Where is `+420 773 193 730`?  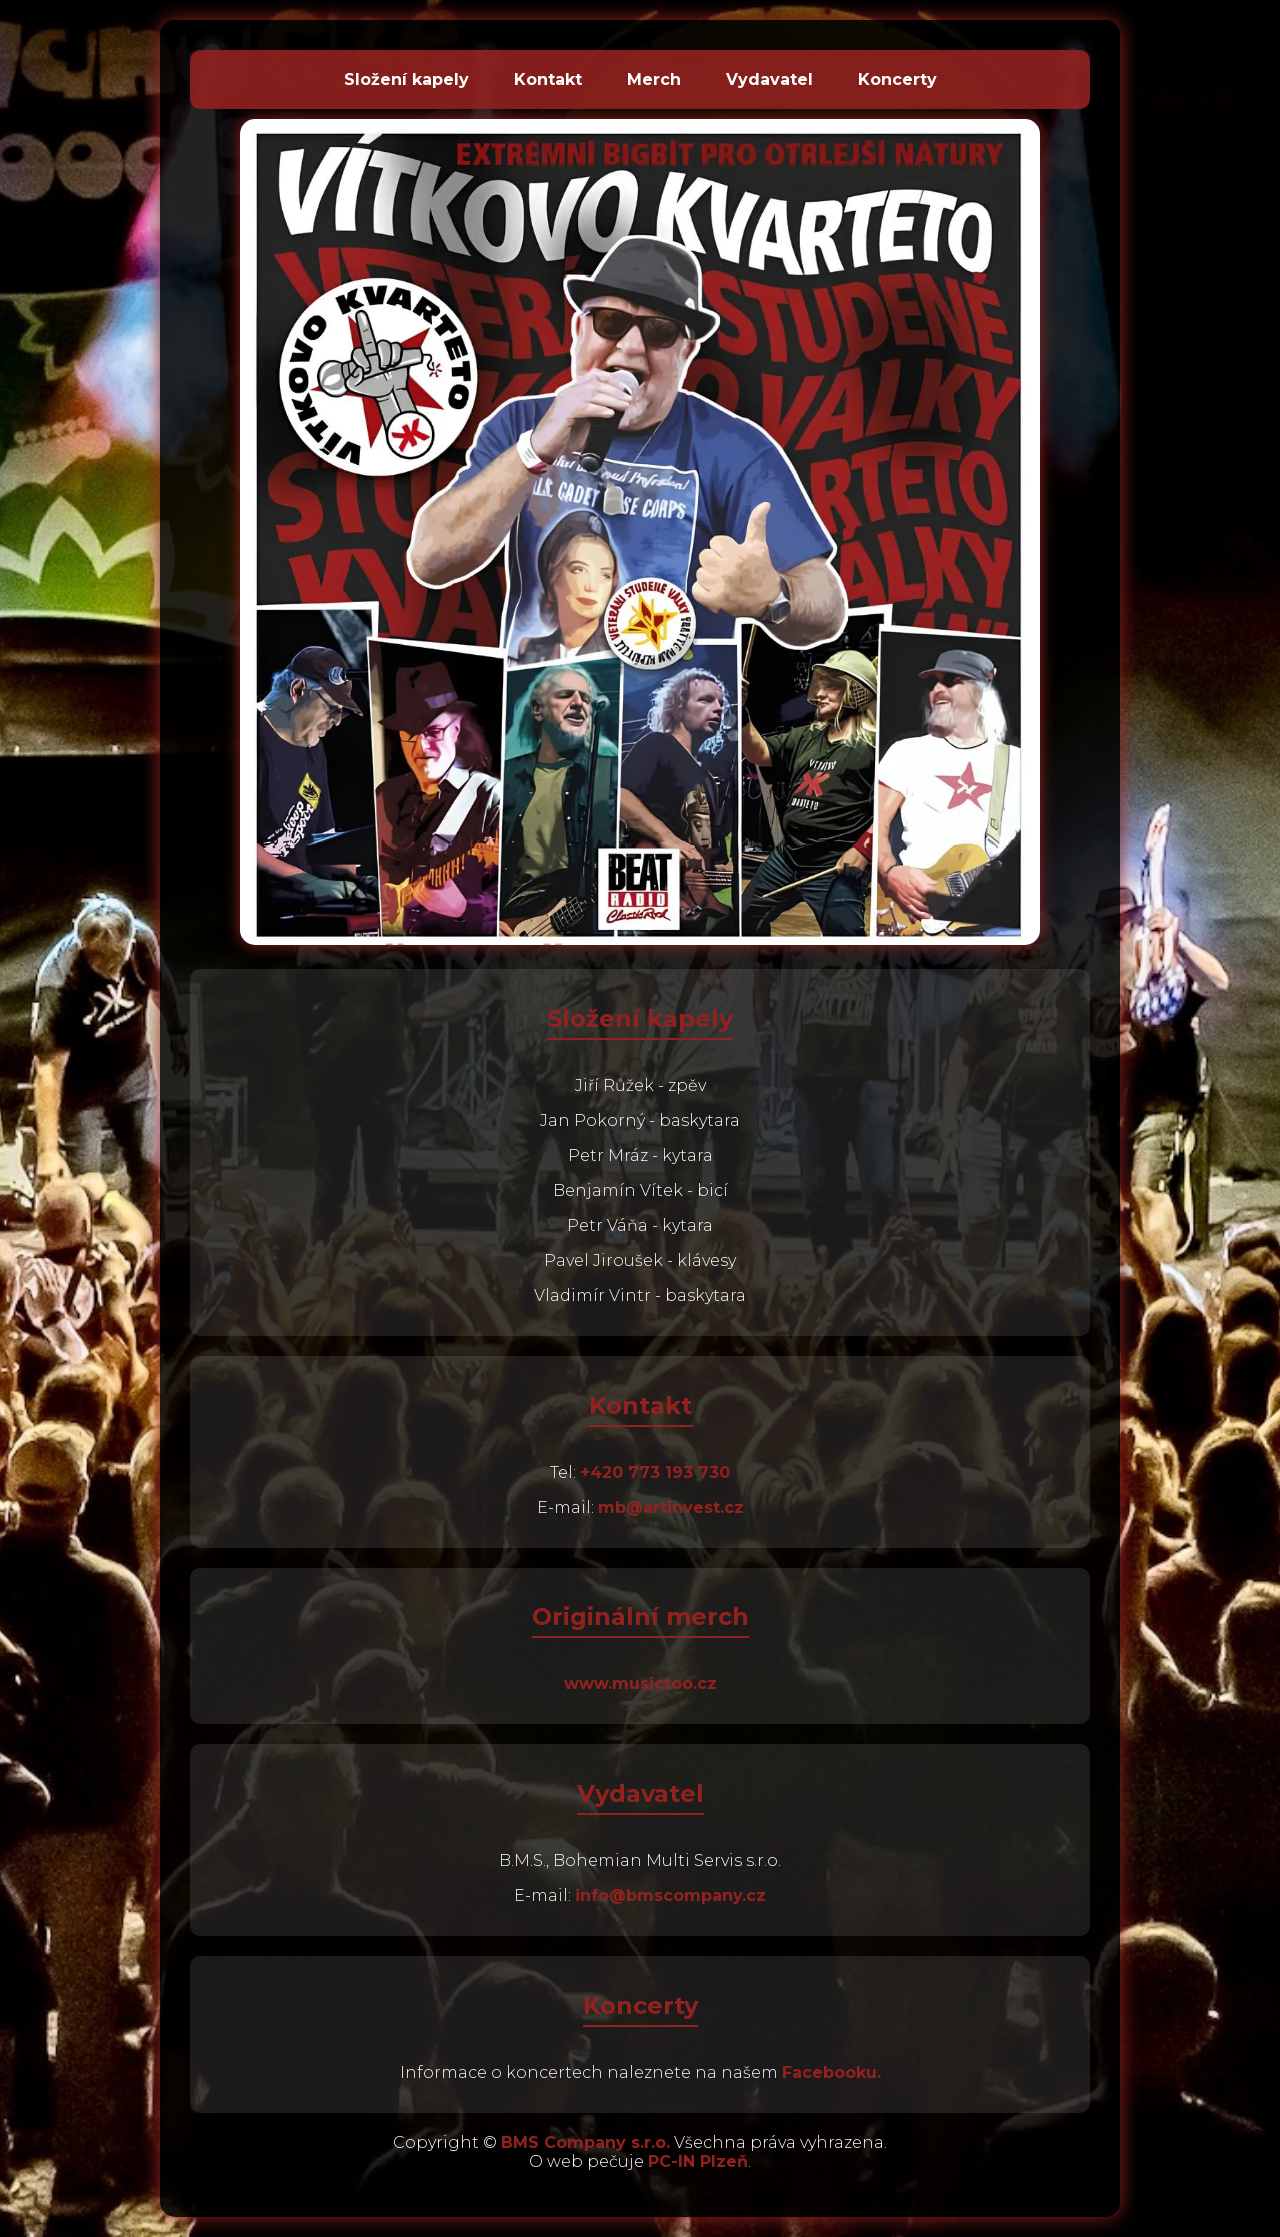 +420 773 193 730 is located at coordinates (655, 1472).